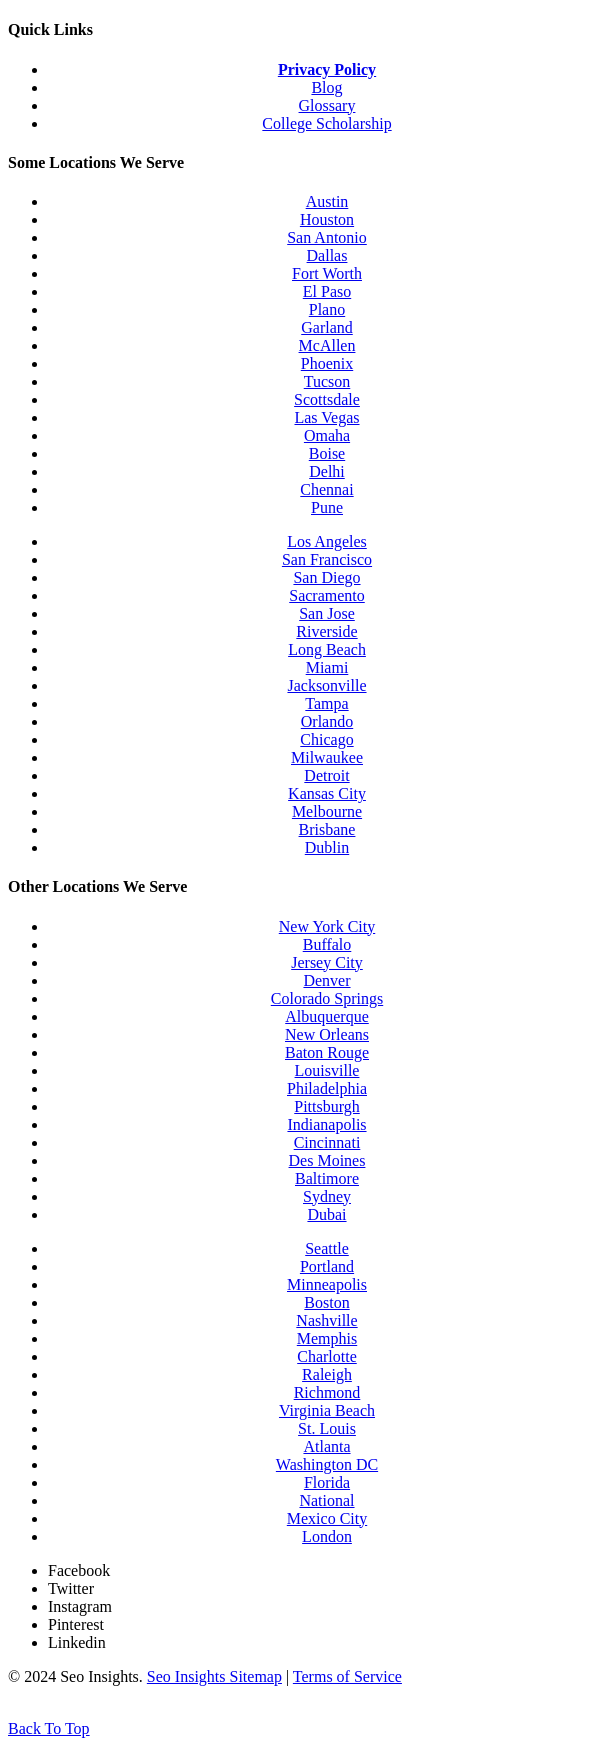 This screenshot has height=1746, width=614. What do you see at coordinates (326, 1320) in the screenshot?
I see `Nashville` at bounding box center [326, 1320].